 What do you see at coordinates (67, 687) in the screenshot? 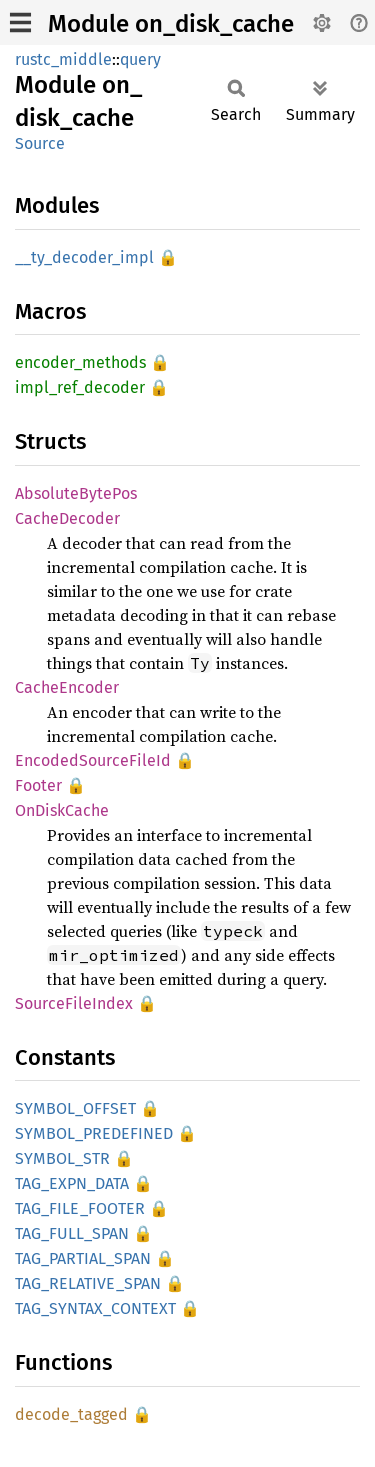
I see `CacheEncoder` at bounding box center [67, 687].